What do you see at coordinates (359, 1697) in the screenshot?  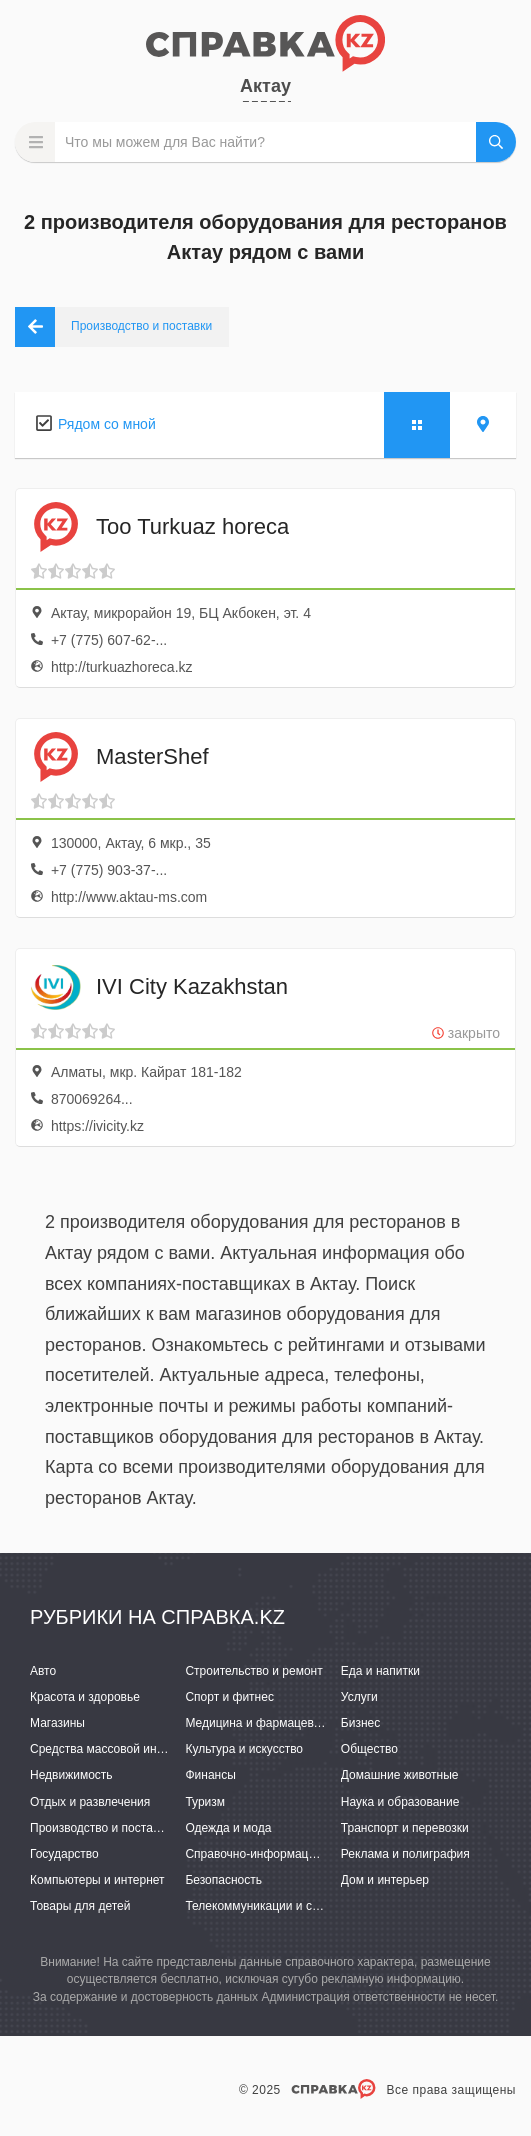 I see `Услуги` at bounding box center [359, 1697].